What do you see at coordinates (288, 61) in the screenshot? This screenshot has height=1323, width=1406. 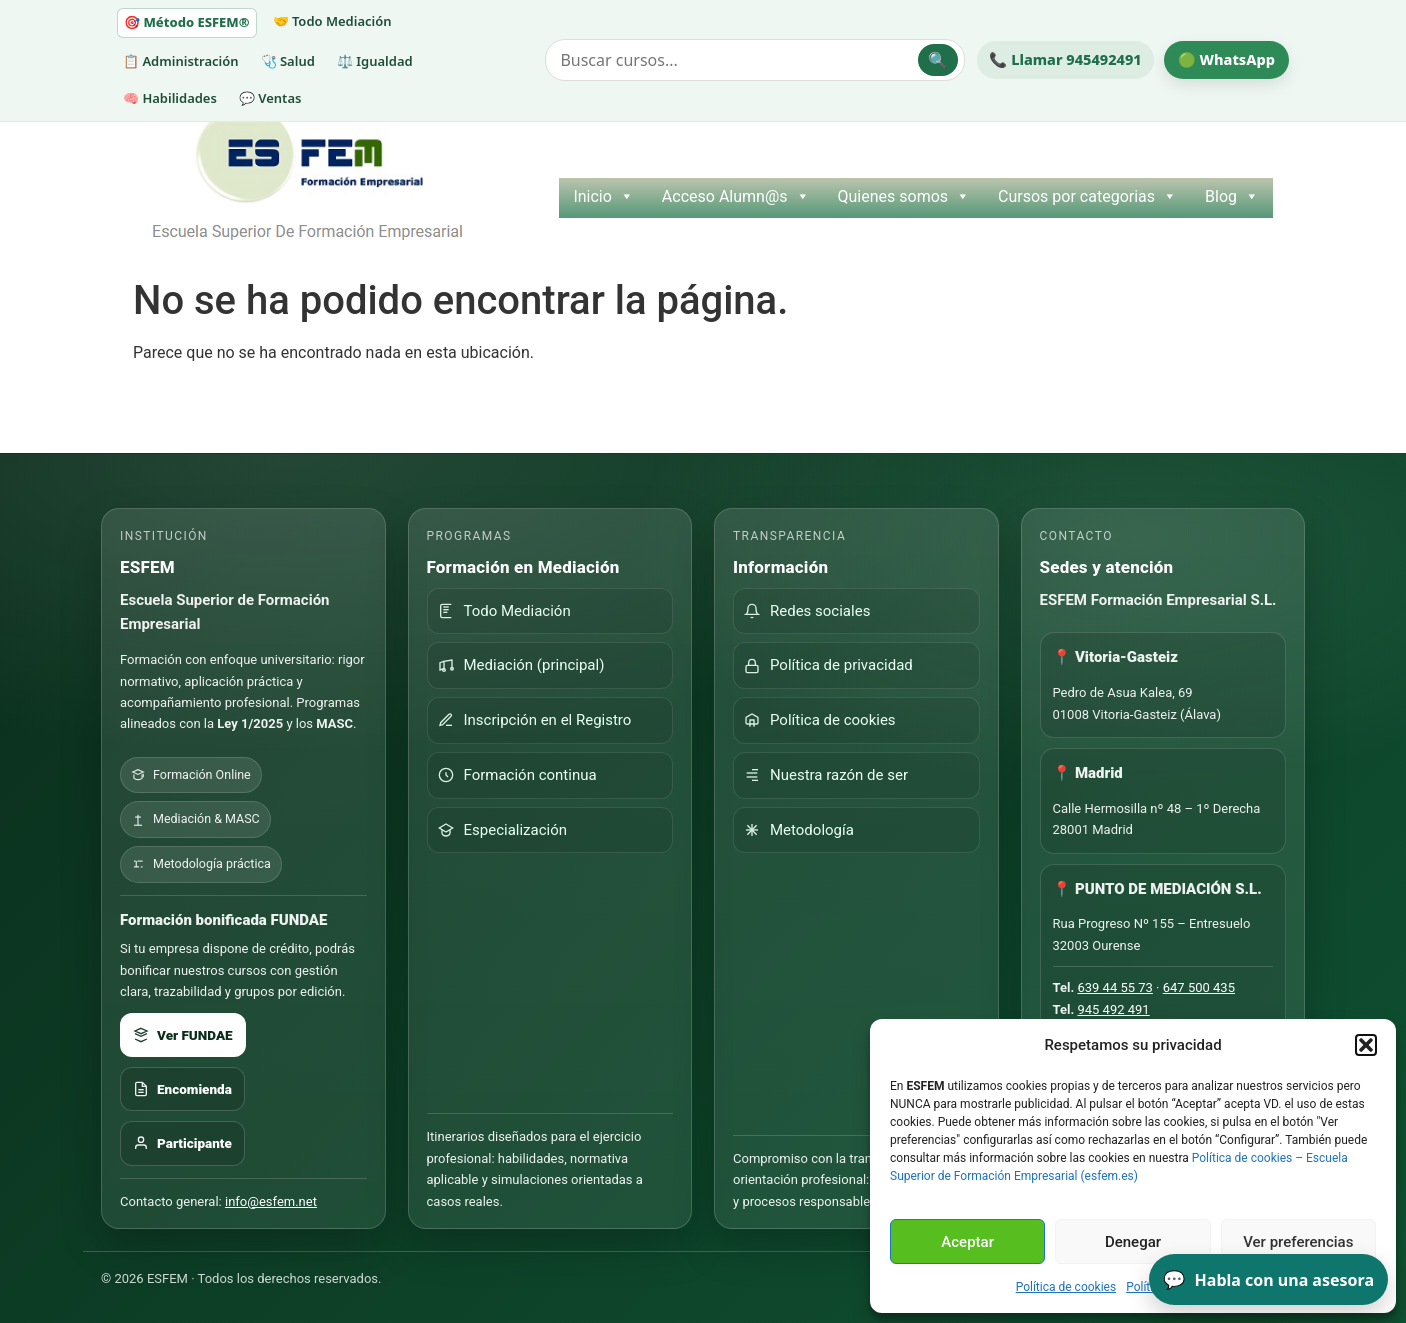 I see `🩺 Salud` at bounding box center [288, 61].